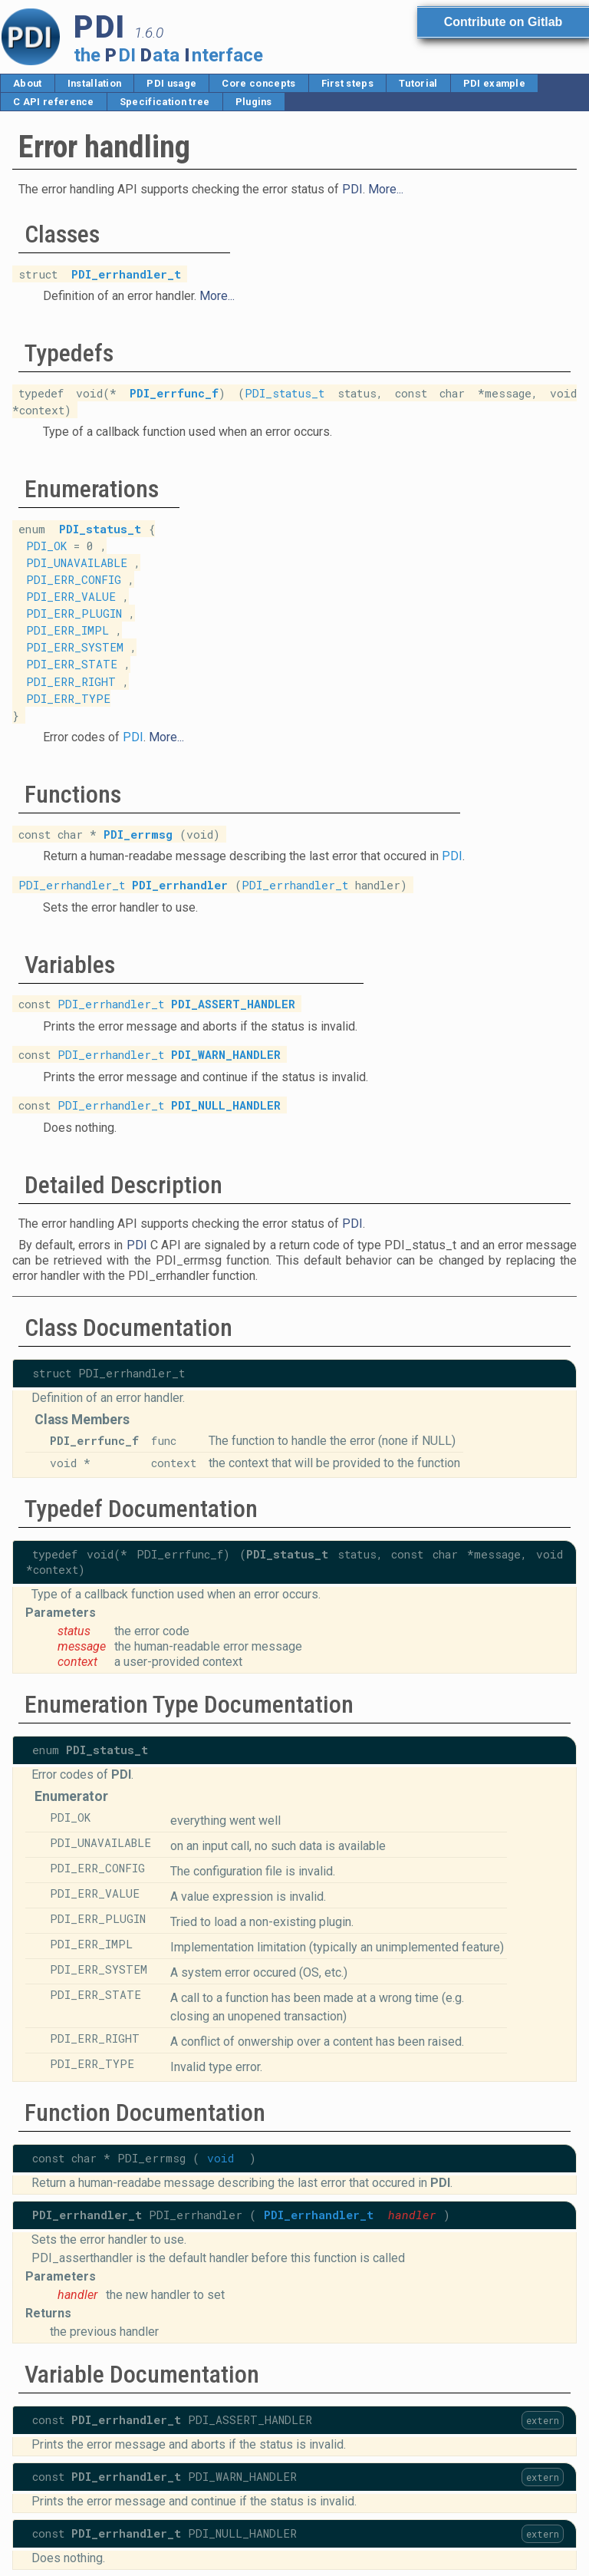 The image size is (589, 2576). Describe the element at coordinates (76, 563) in the screenshot. I see `PDI_UNAVAILABLE` at that location.